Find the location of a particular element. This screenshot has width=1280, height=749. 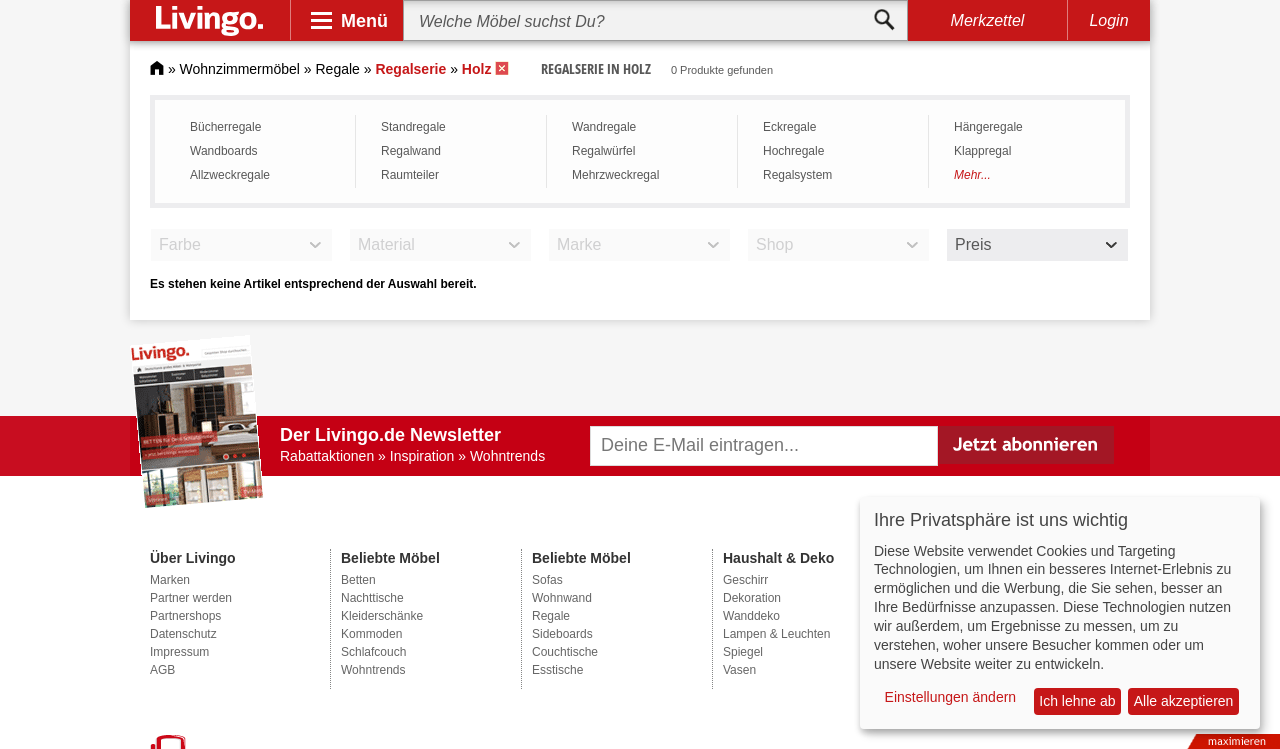

Hochregale is located at coordinates (793, 151).